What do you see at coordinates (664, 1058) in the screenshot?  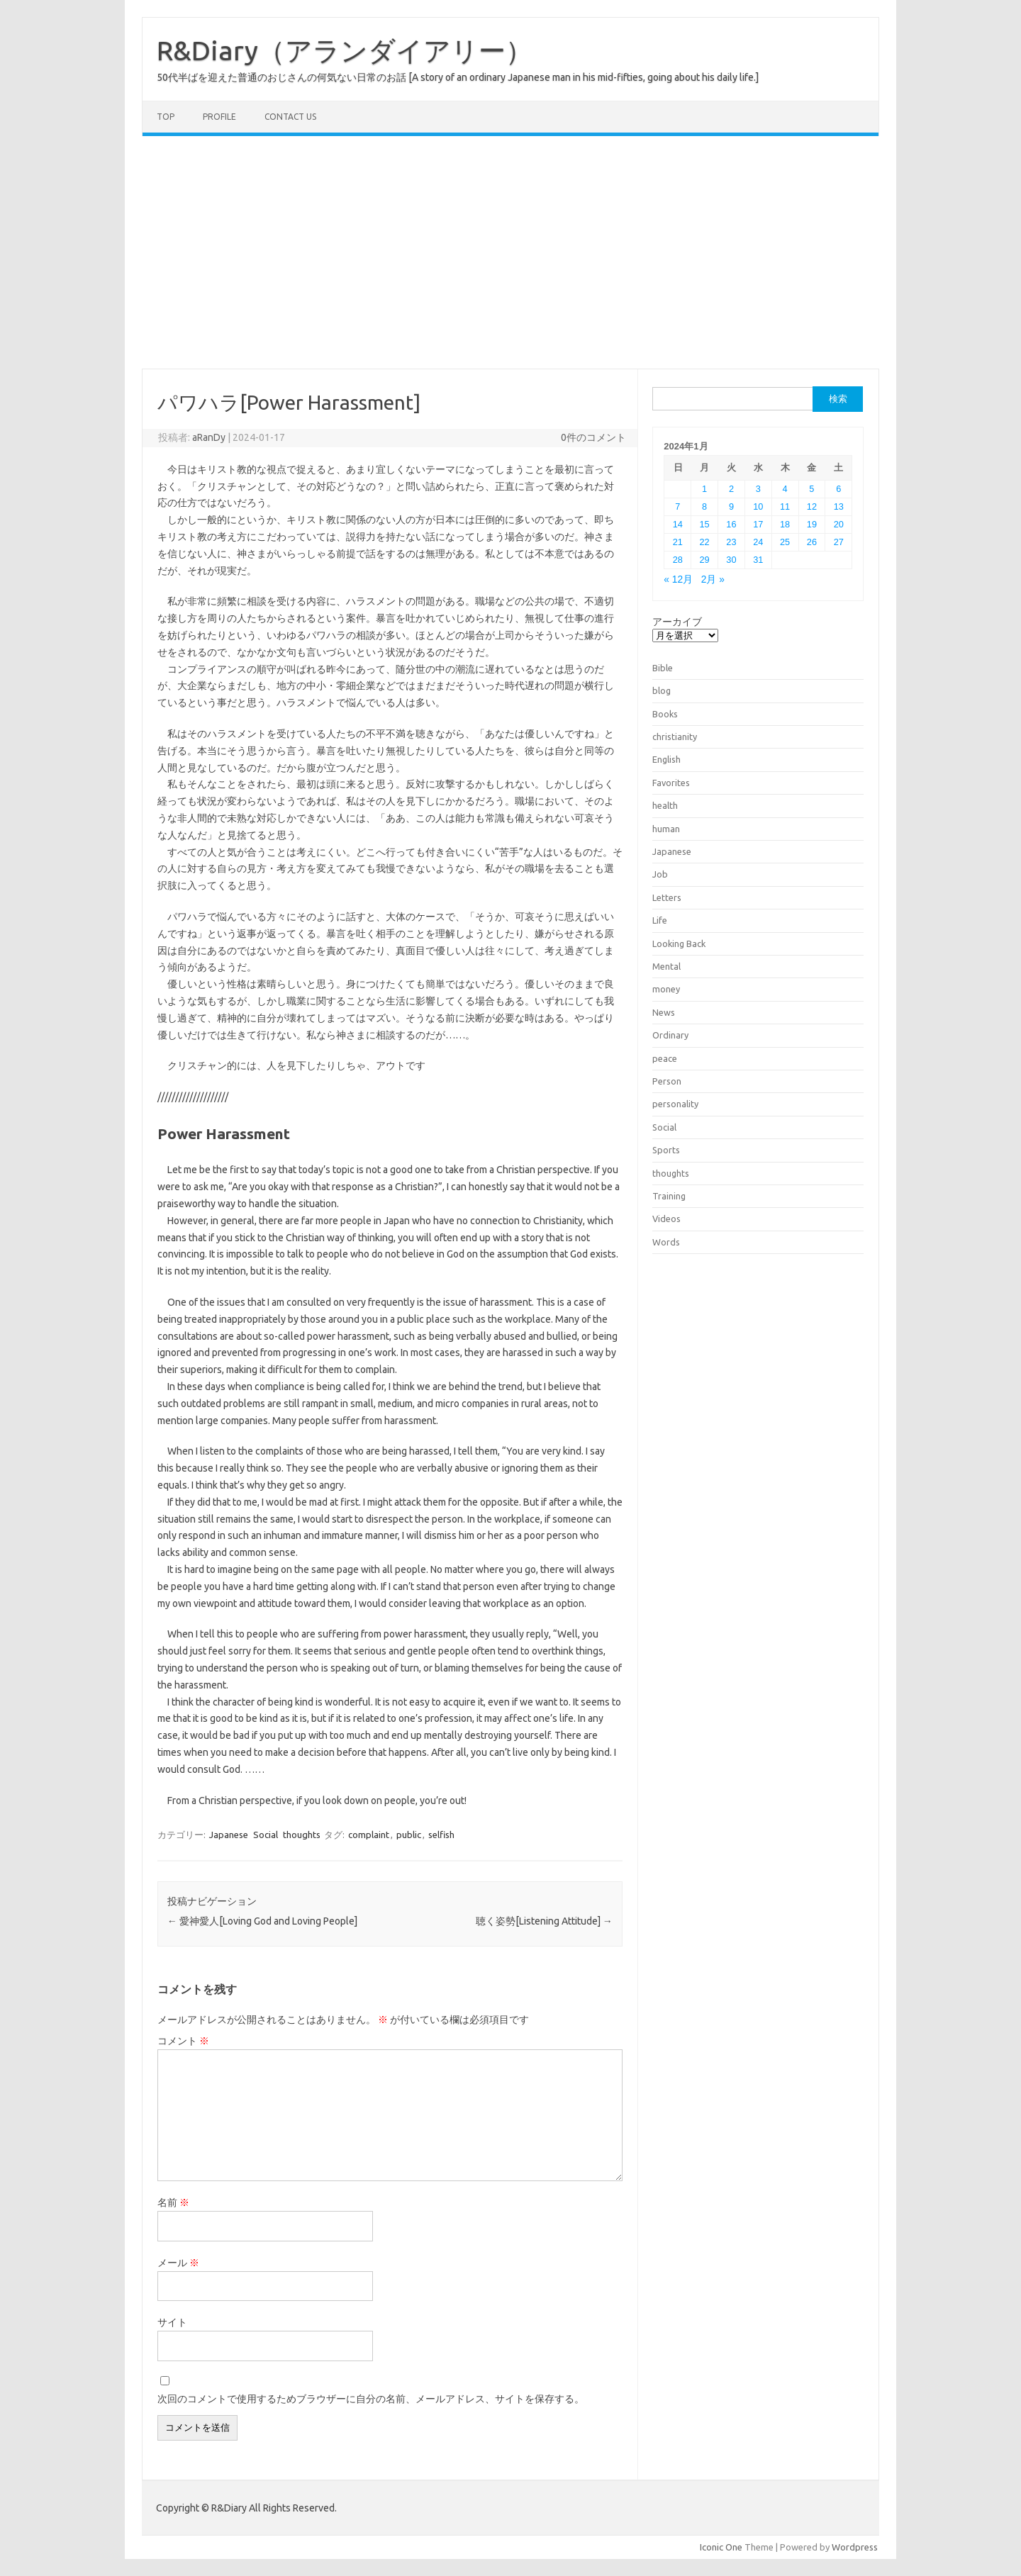 I see `peace` at bounding box center [664, 1058].